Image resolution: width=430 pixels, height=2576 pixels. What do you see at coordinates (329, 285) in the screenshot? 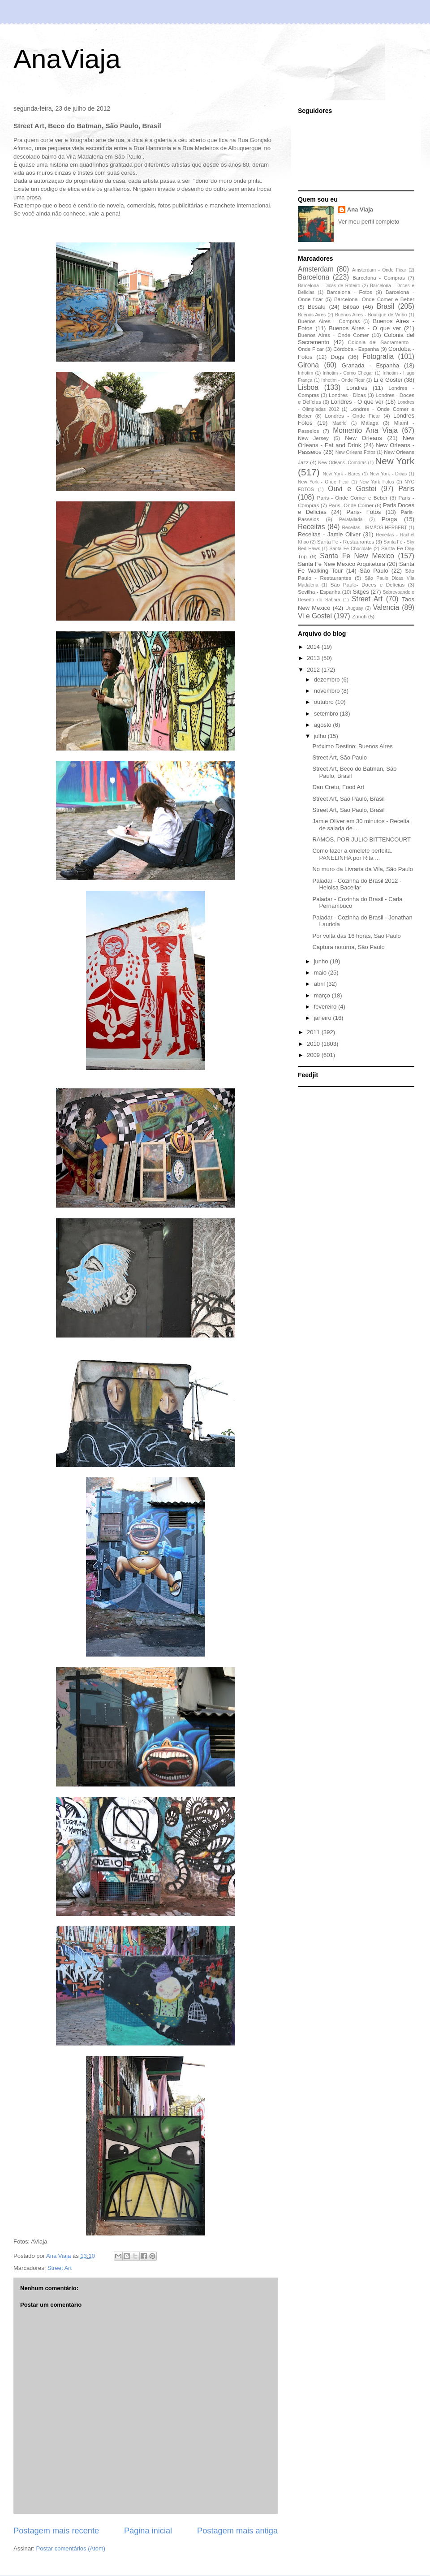
I see `Barcelona - Dicas de Roteiro` at bounding box center [329, 285].